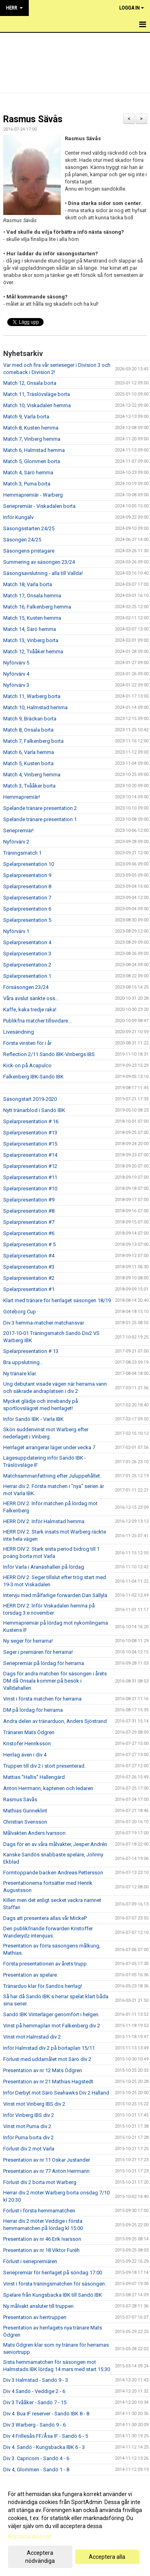 Image resolution: width=150 pixels, height=2576 pixels. What do you see at coordinates (22, 540) in the screenshot?
I see `Säsongen 24/25` at bounding box center [22, 540].